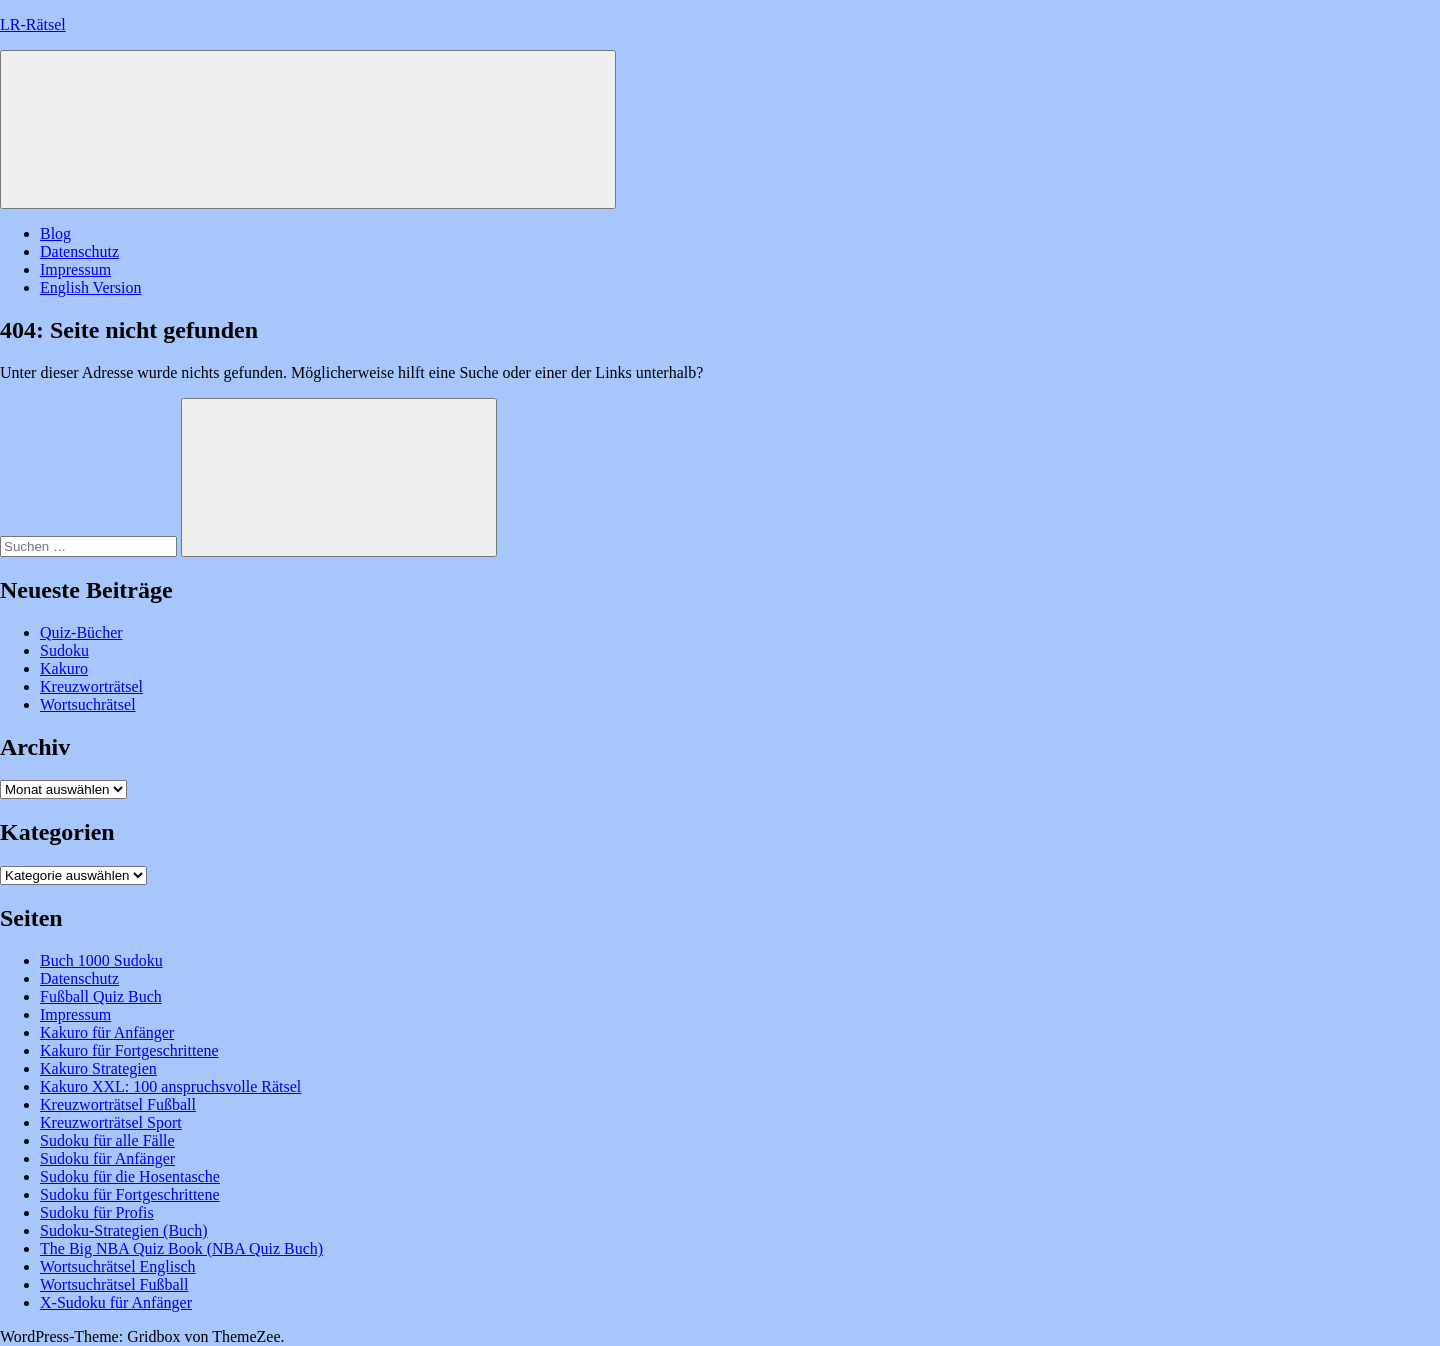  Describe the element at coordinates (75, 269) in the screenshot. I see `Impressum` at that location.